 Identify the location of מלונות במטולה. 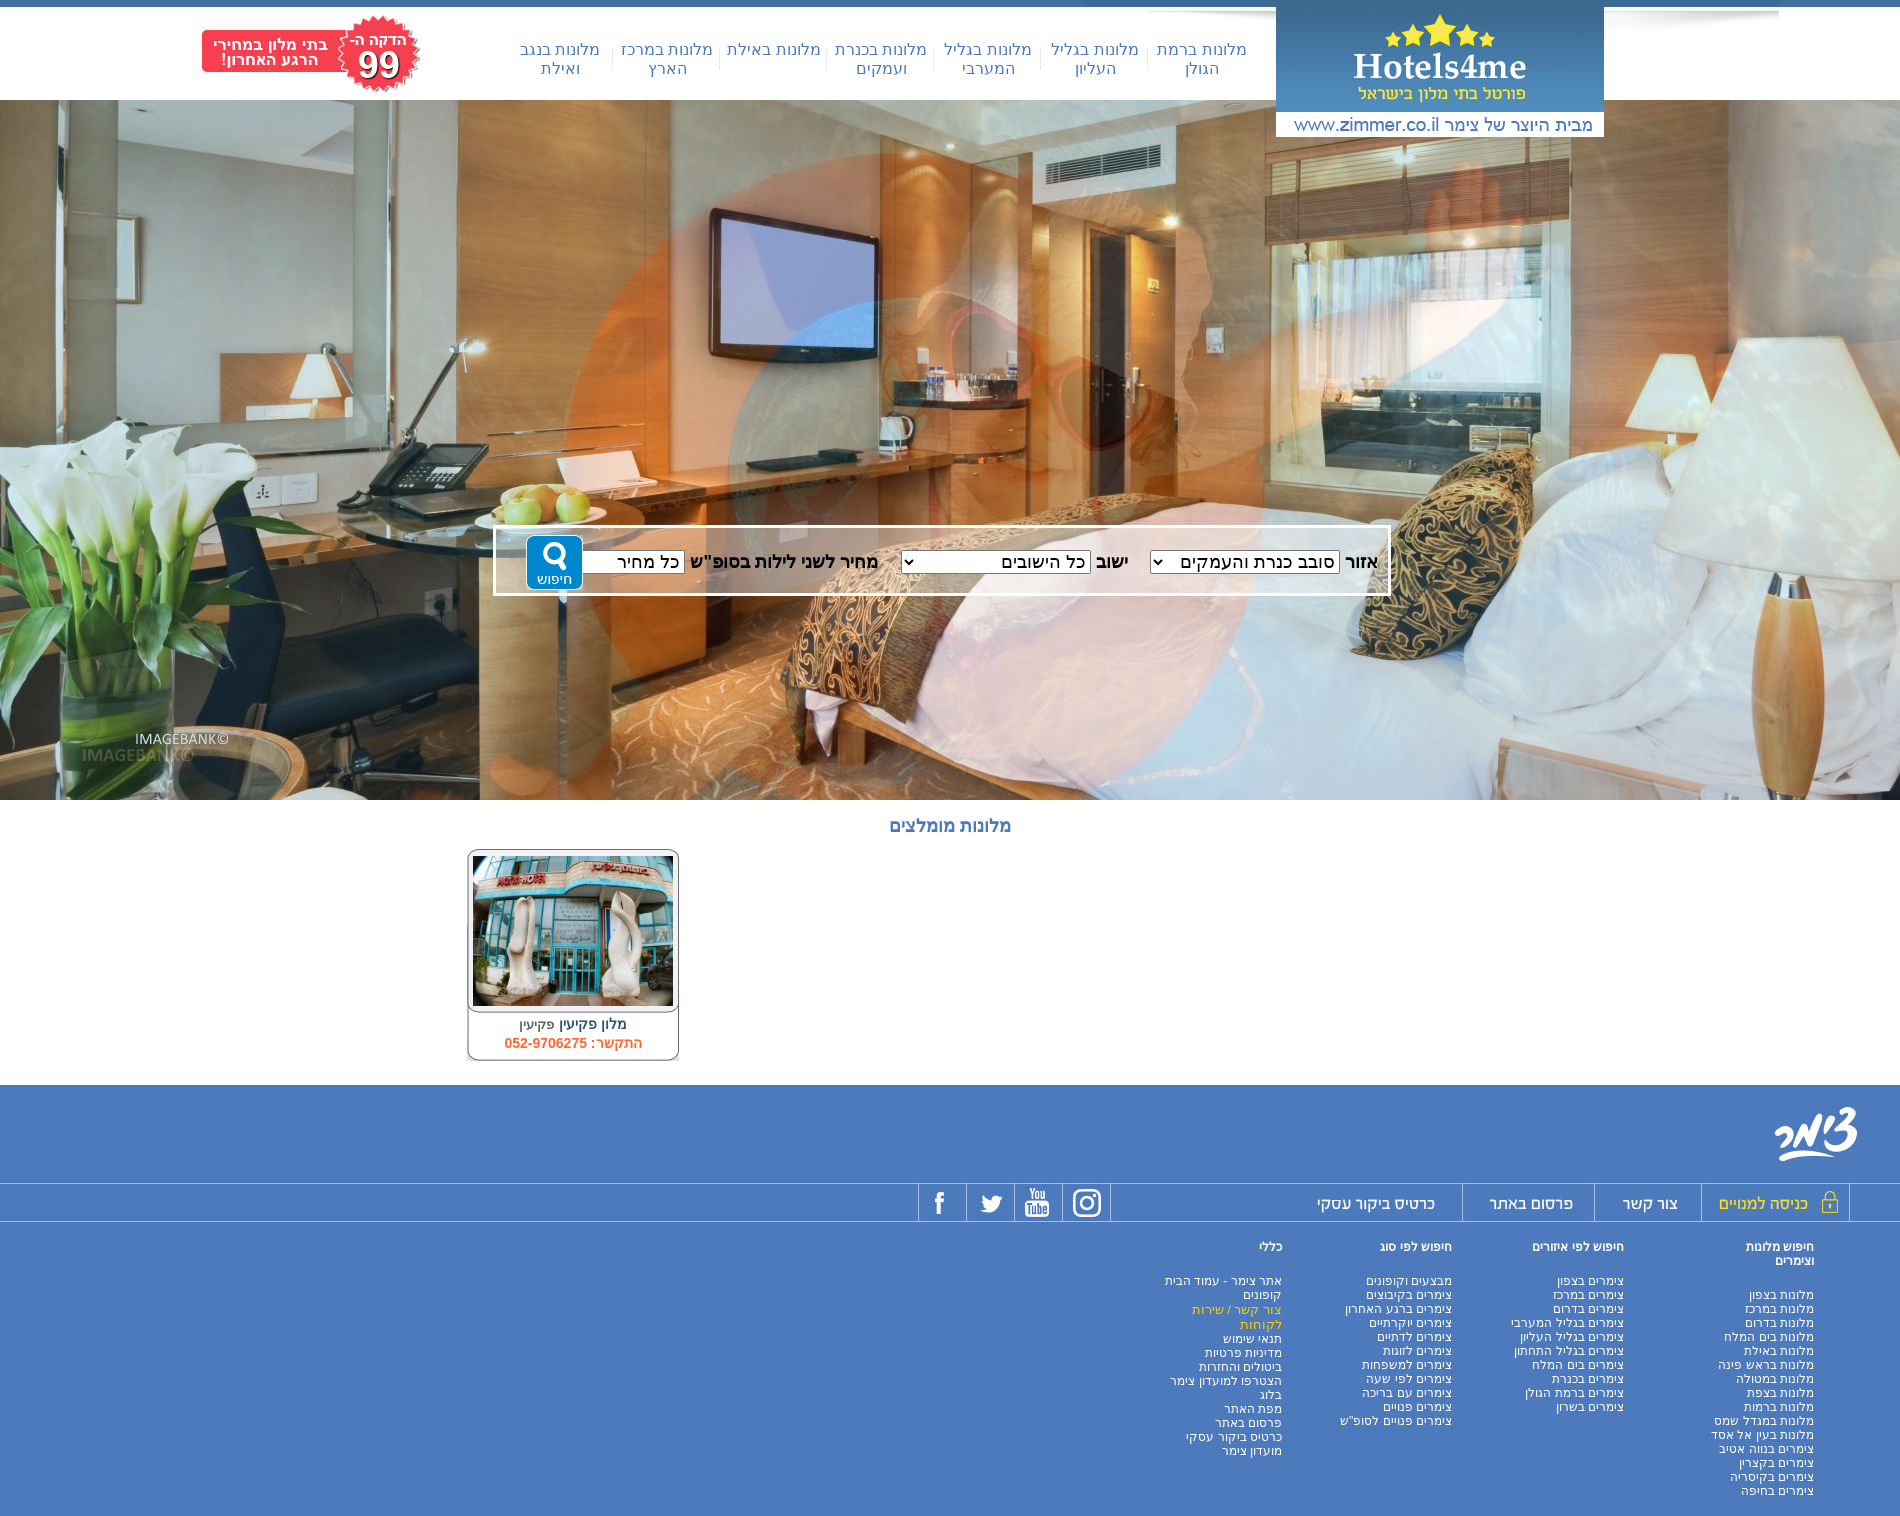
(1775, 1379).